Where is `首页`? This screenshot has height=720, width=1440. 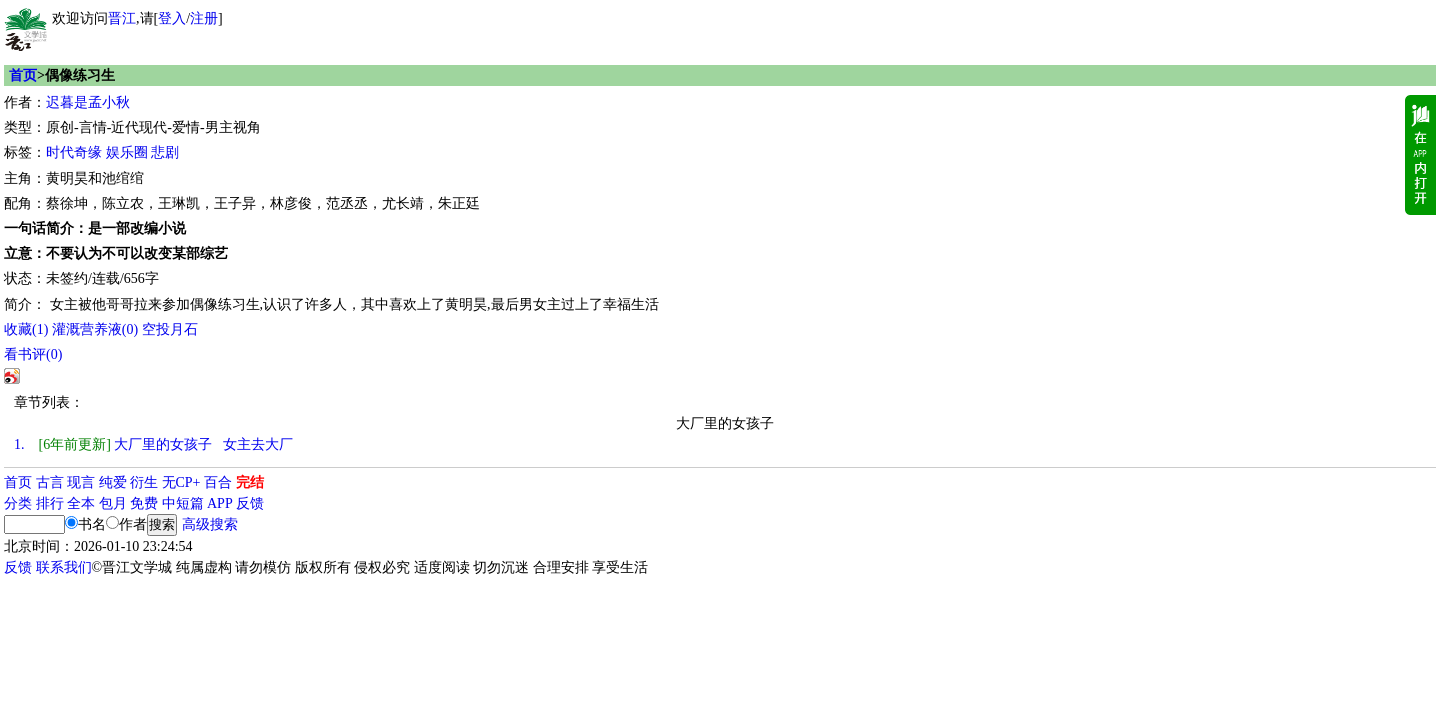
首页 is located at coordinates (23, 75).